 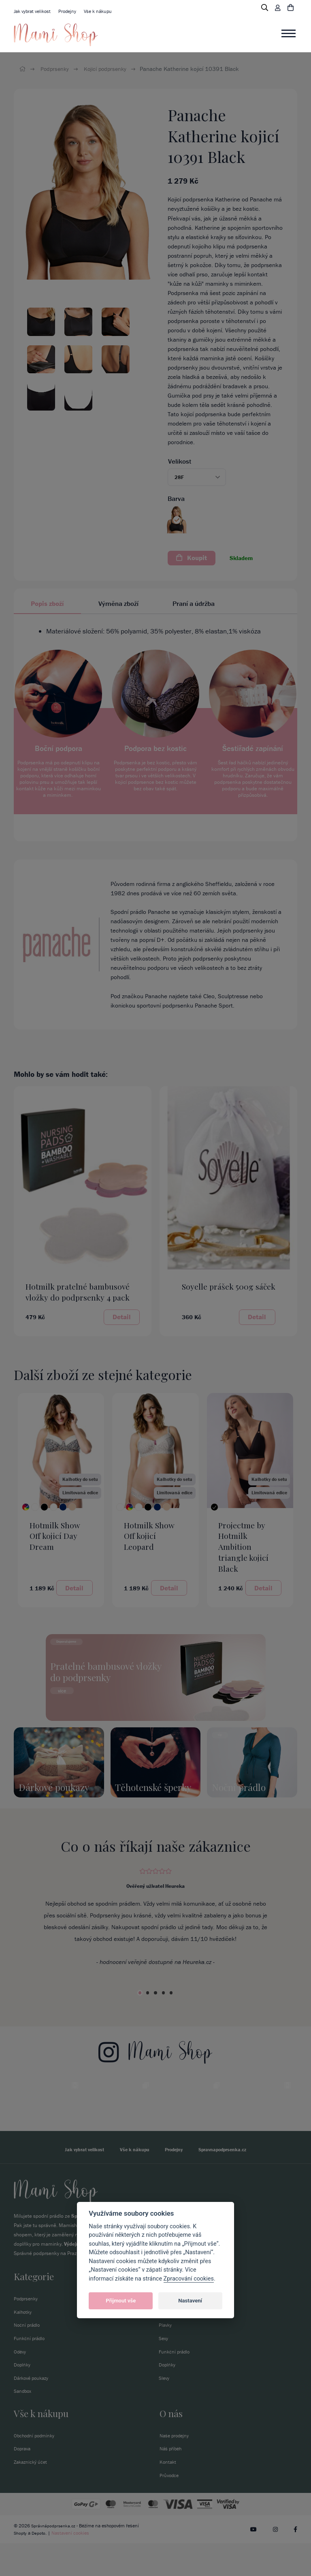 What do you see at coordinates (168, 2494) in the screenshot?
I see `Kontakt` at bounding box center [168, 2494].